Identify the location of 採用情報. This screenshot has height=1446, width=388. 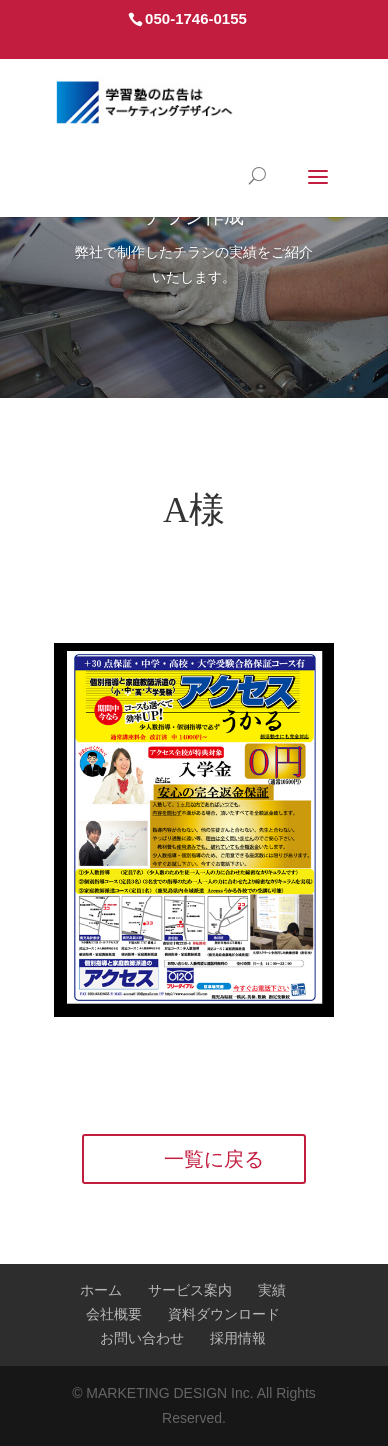
(238, 1338).